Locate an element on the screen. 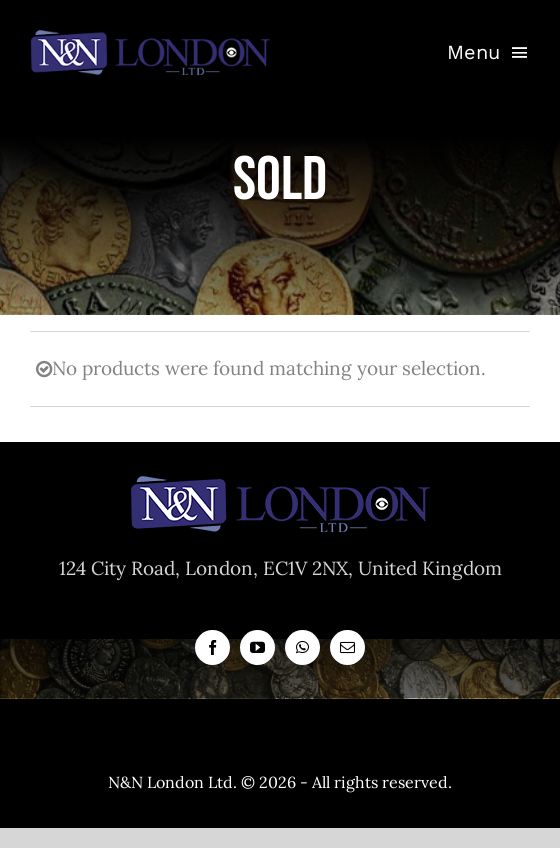 This screenshot has width=560, height=848. [youtube] is located at coordinates (257, 647).